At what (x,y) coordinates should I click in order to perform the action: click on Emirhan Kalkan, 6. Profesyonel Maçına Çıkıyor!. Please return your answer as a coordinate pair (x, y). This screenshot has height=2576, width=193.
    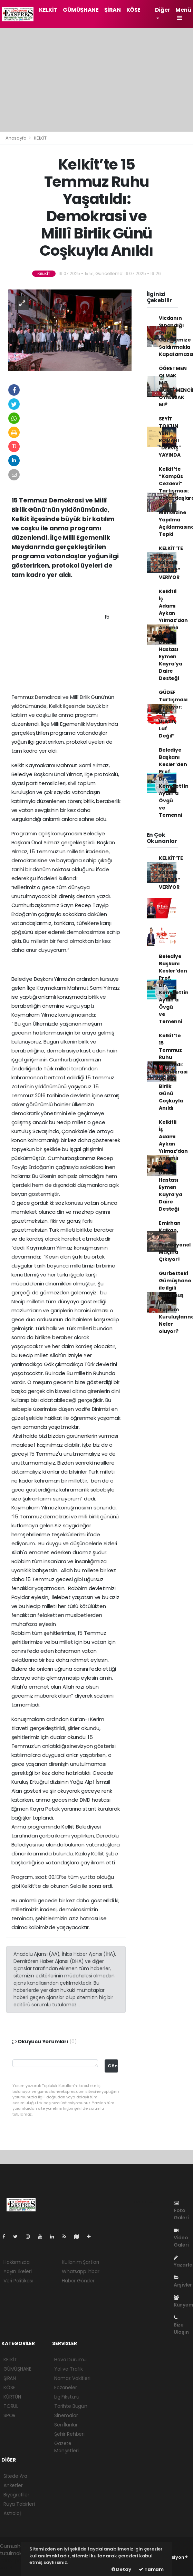
    Looking at the image, I should click on (175, 1241).